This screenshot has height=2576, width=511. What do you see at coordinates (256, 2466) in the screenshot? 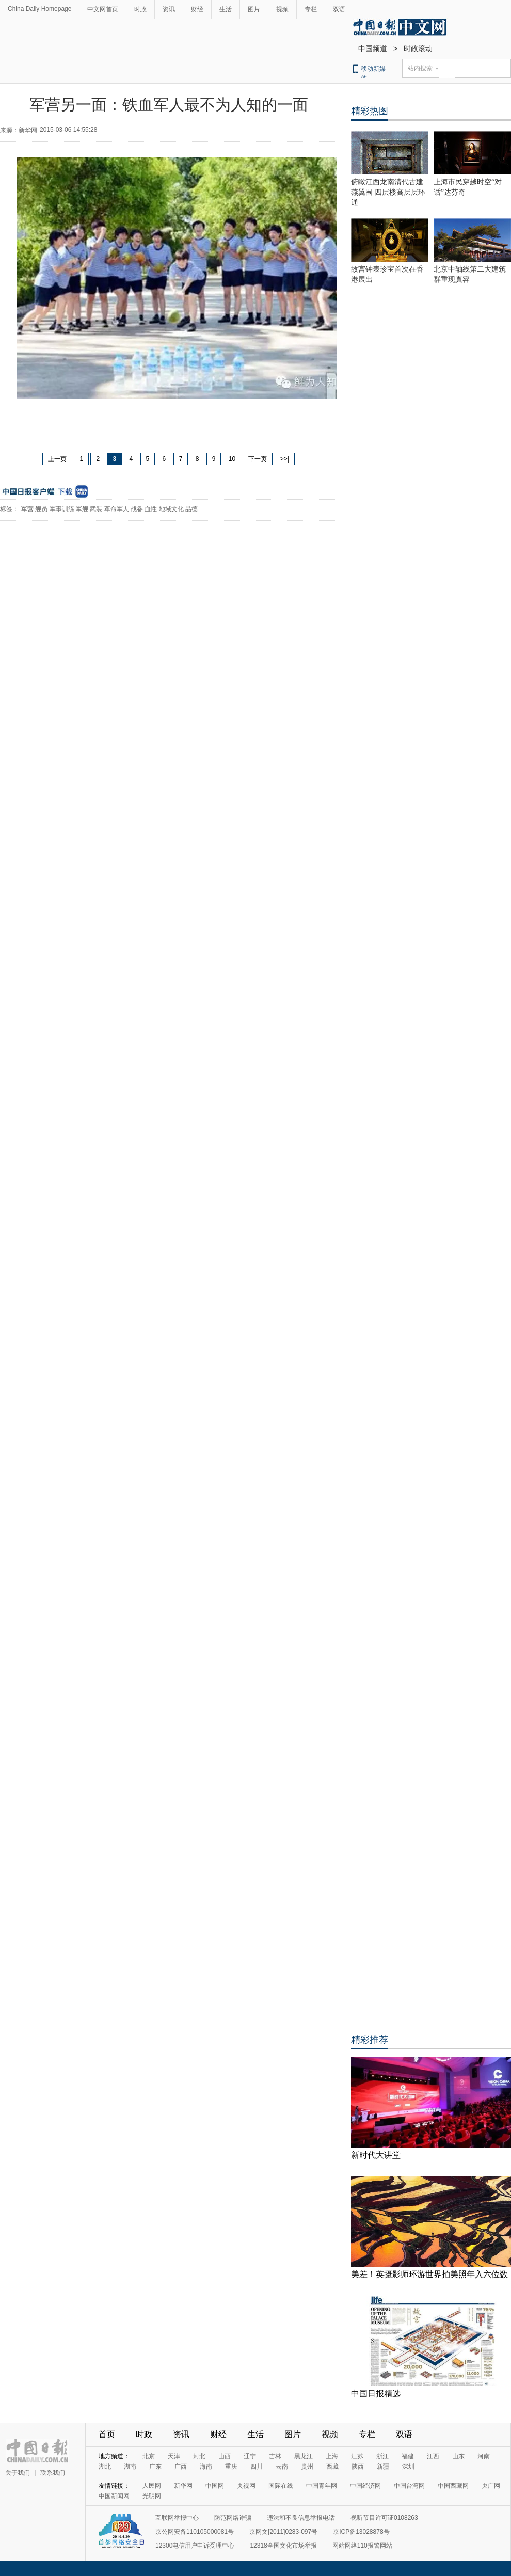
I see `四川` at bounding box center [256, 2466].